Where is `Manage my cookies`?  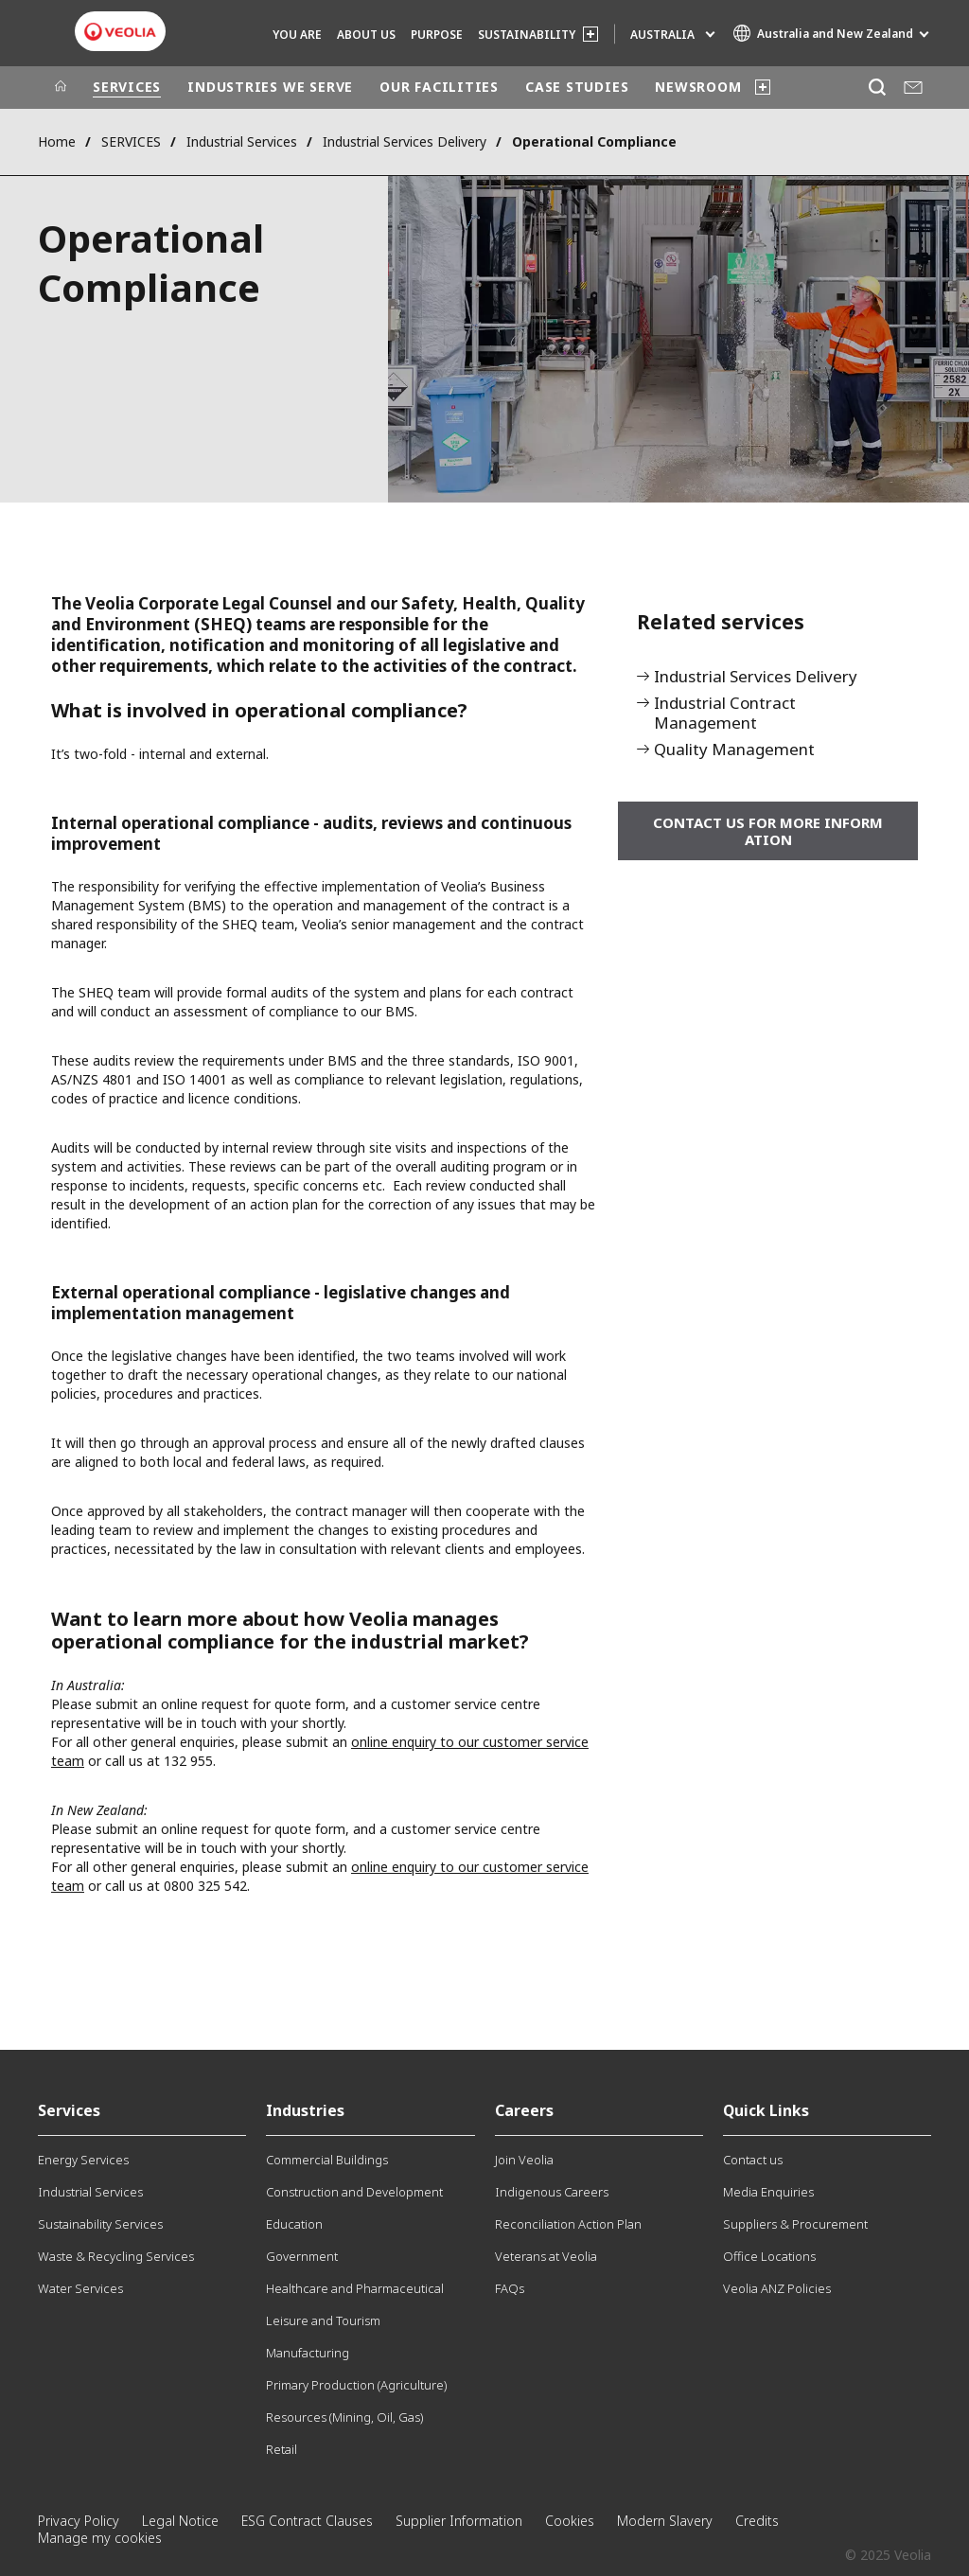 Manage my cookies is located at coordinates (100, 2538).